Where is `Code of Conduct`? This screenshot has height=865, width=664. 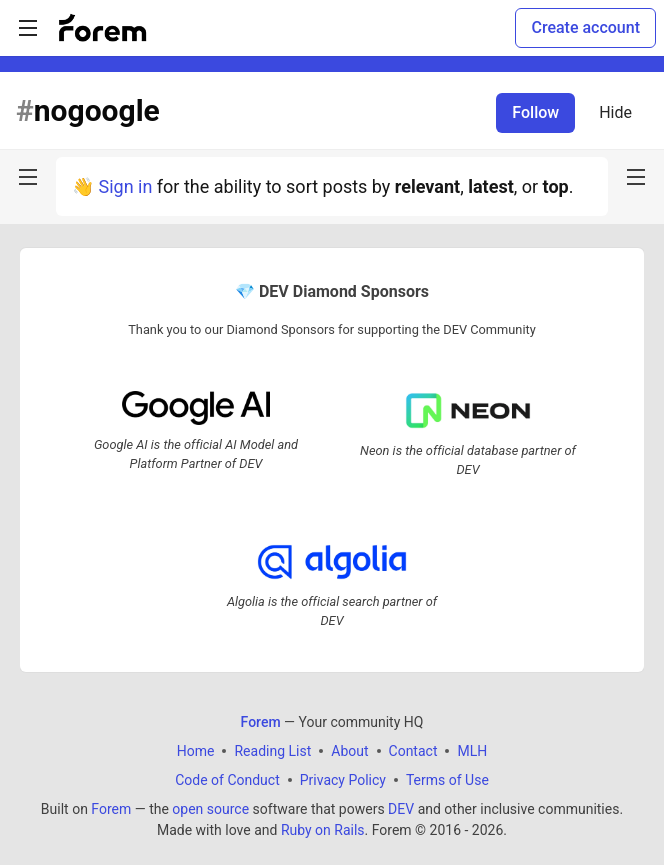
Code of Conduct is located at coordinates (227, 780).